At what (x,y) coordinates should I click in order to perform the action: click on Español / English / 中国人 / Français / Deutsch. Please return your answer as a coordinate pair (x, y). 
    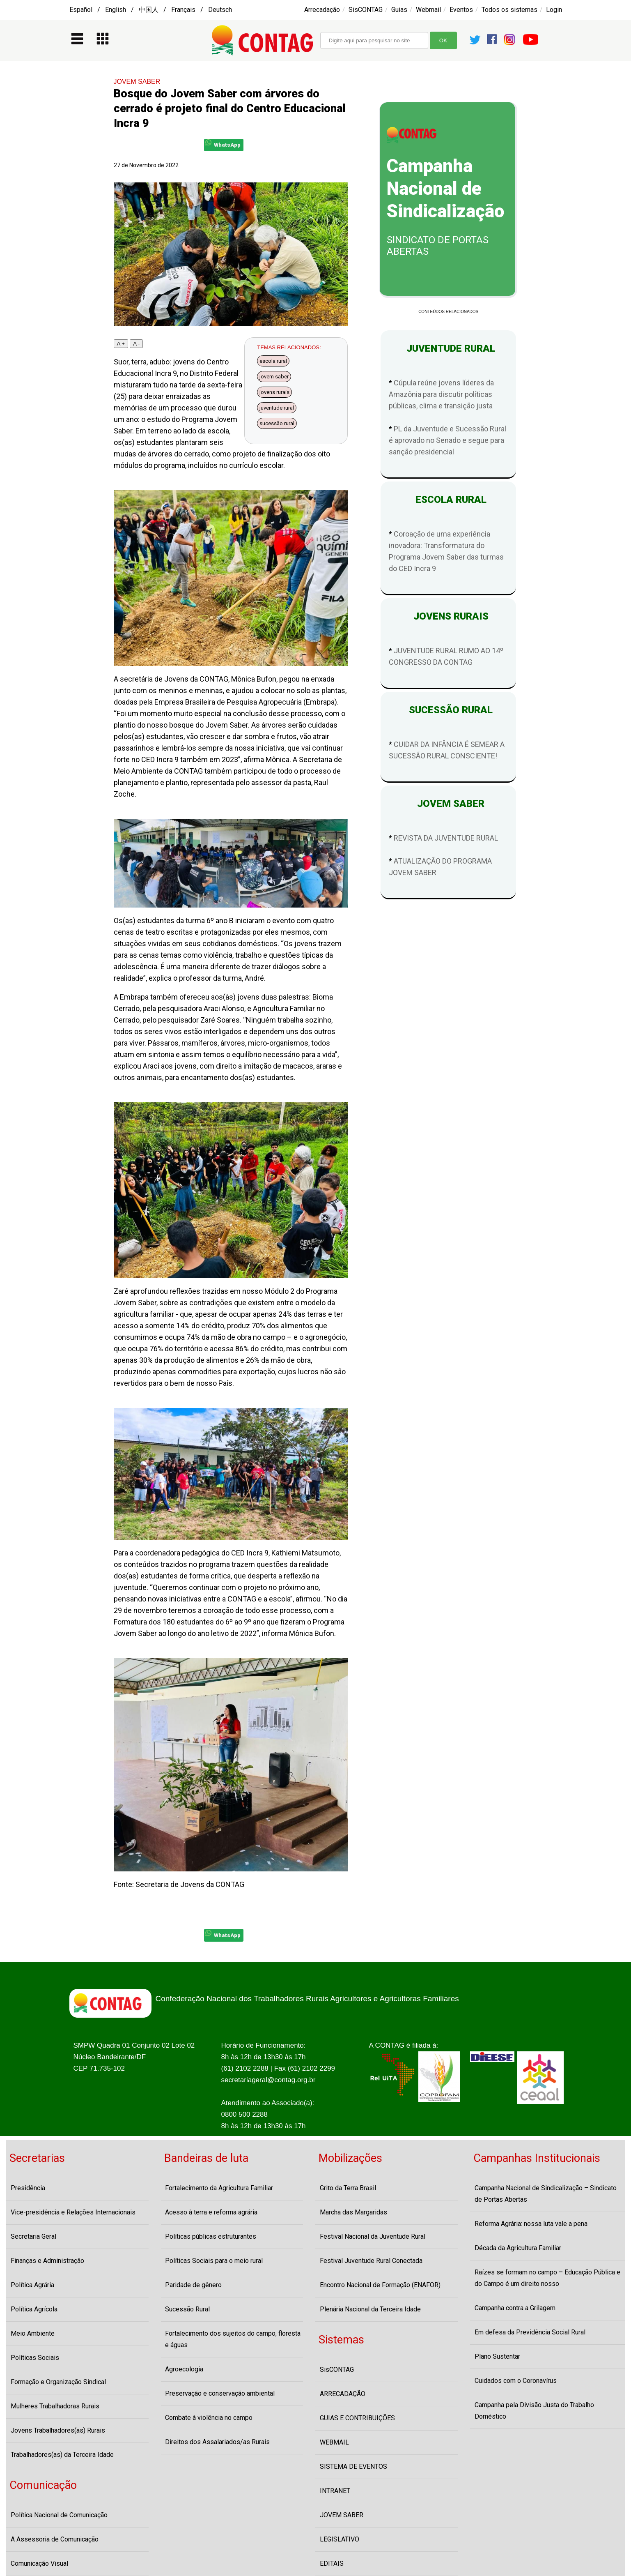
    Looking at the image, I should click on (150, 10).